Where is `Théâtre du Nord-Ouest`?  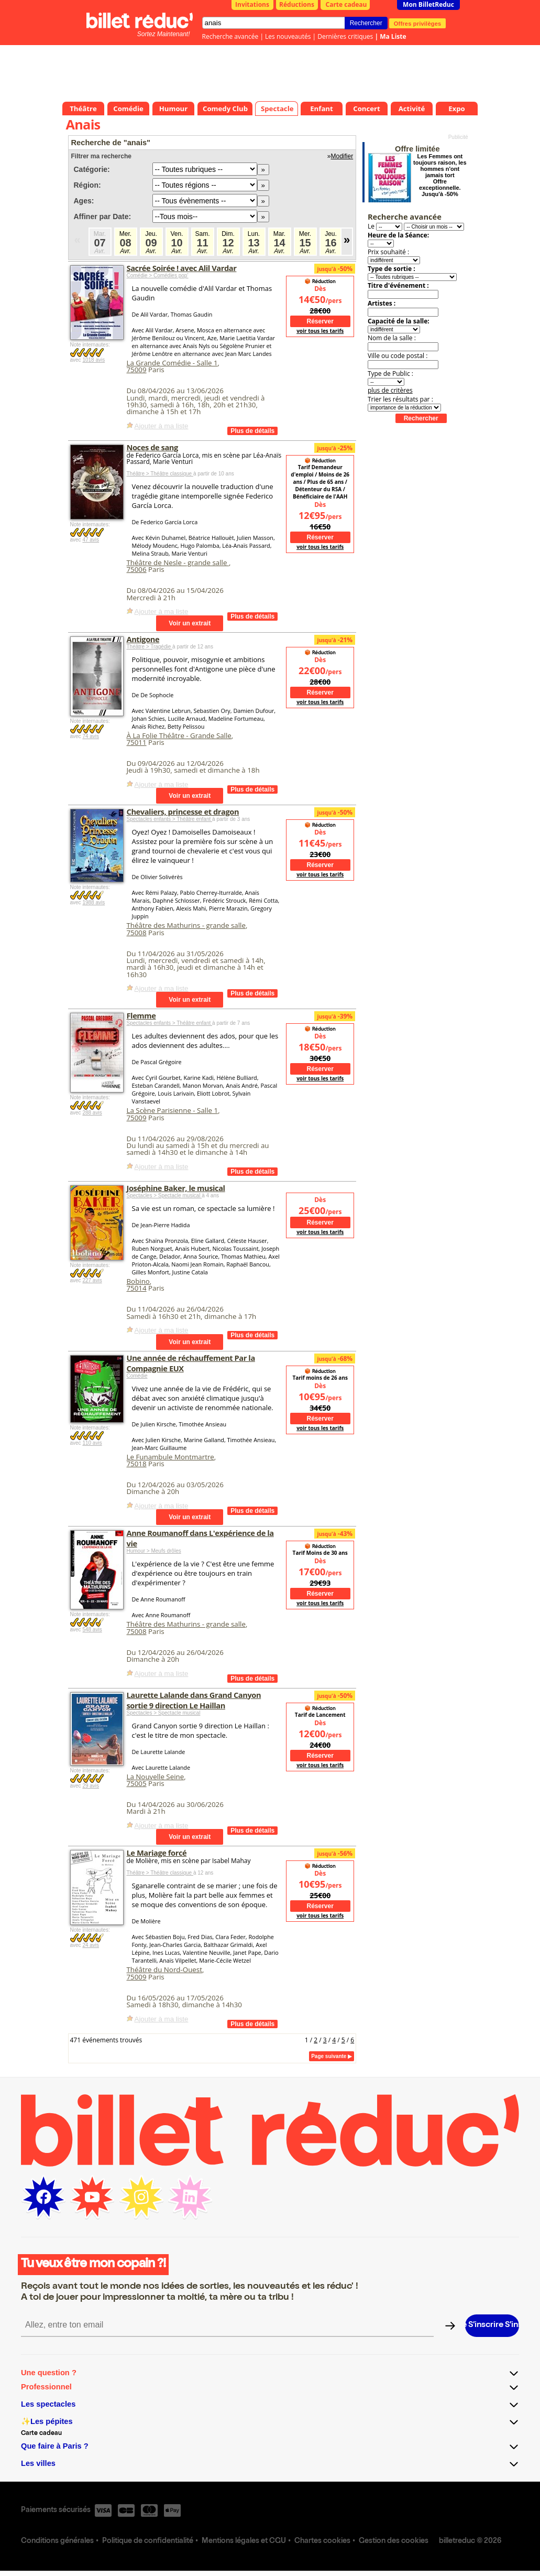
Théâtre du Nord-Ouest is located at coordinates (164, 1969).